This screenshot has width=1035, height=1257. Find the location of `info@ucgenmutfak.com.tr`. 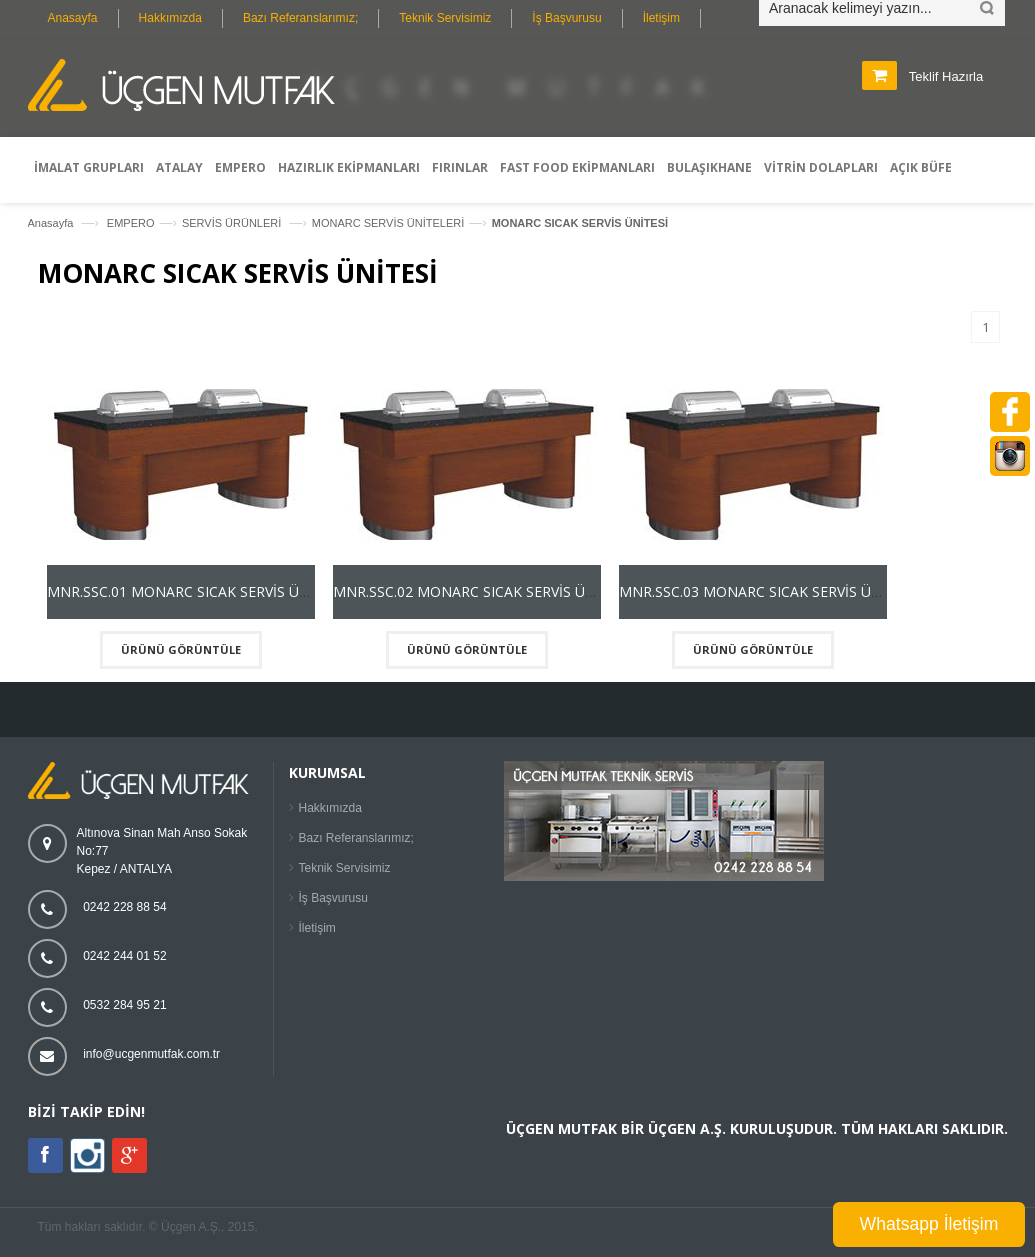

info@ucgenmutfak.com.tr is located at coordinates (151, 1054).